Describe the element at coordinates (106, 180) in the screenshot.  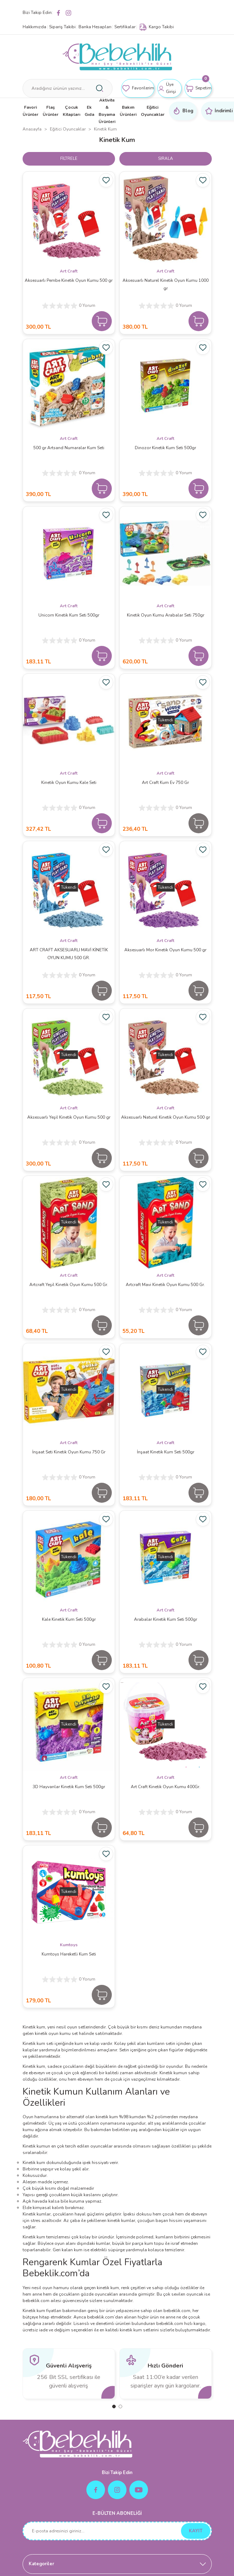
I see `[Add To Favorites]` at that location.